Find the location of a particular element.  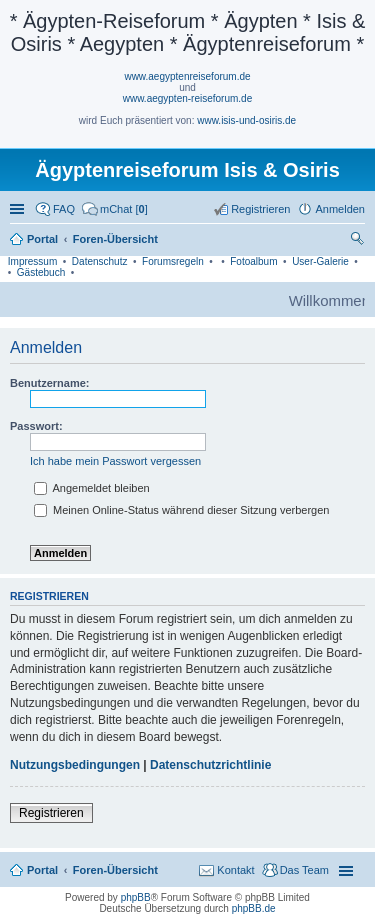

Foren-Übersicht is located at coordinates (115, 870).